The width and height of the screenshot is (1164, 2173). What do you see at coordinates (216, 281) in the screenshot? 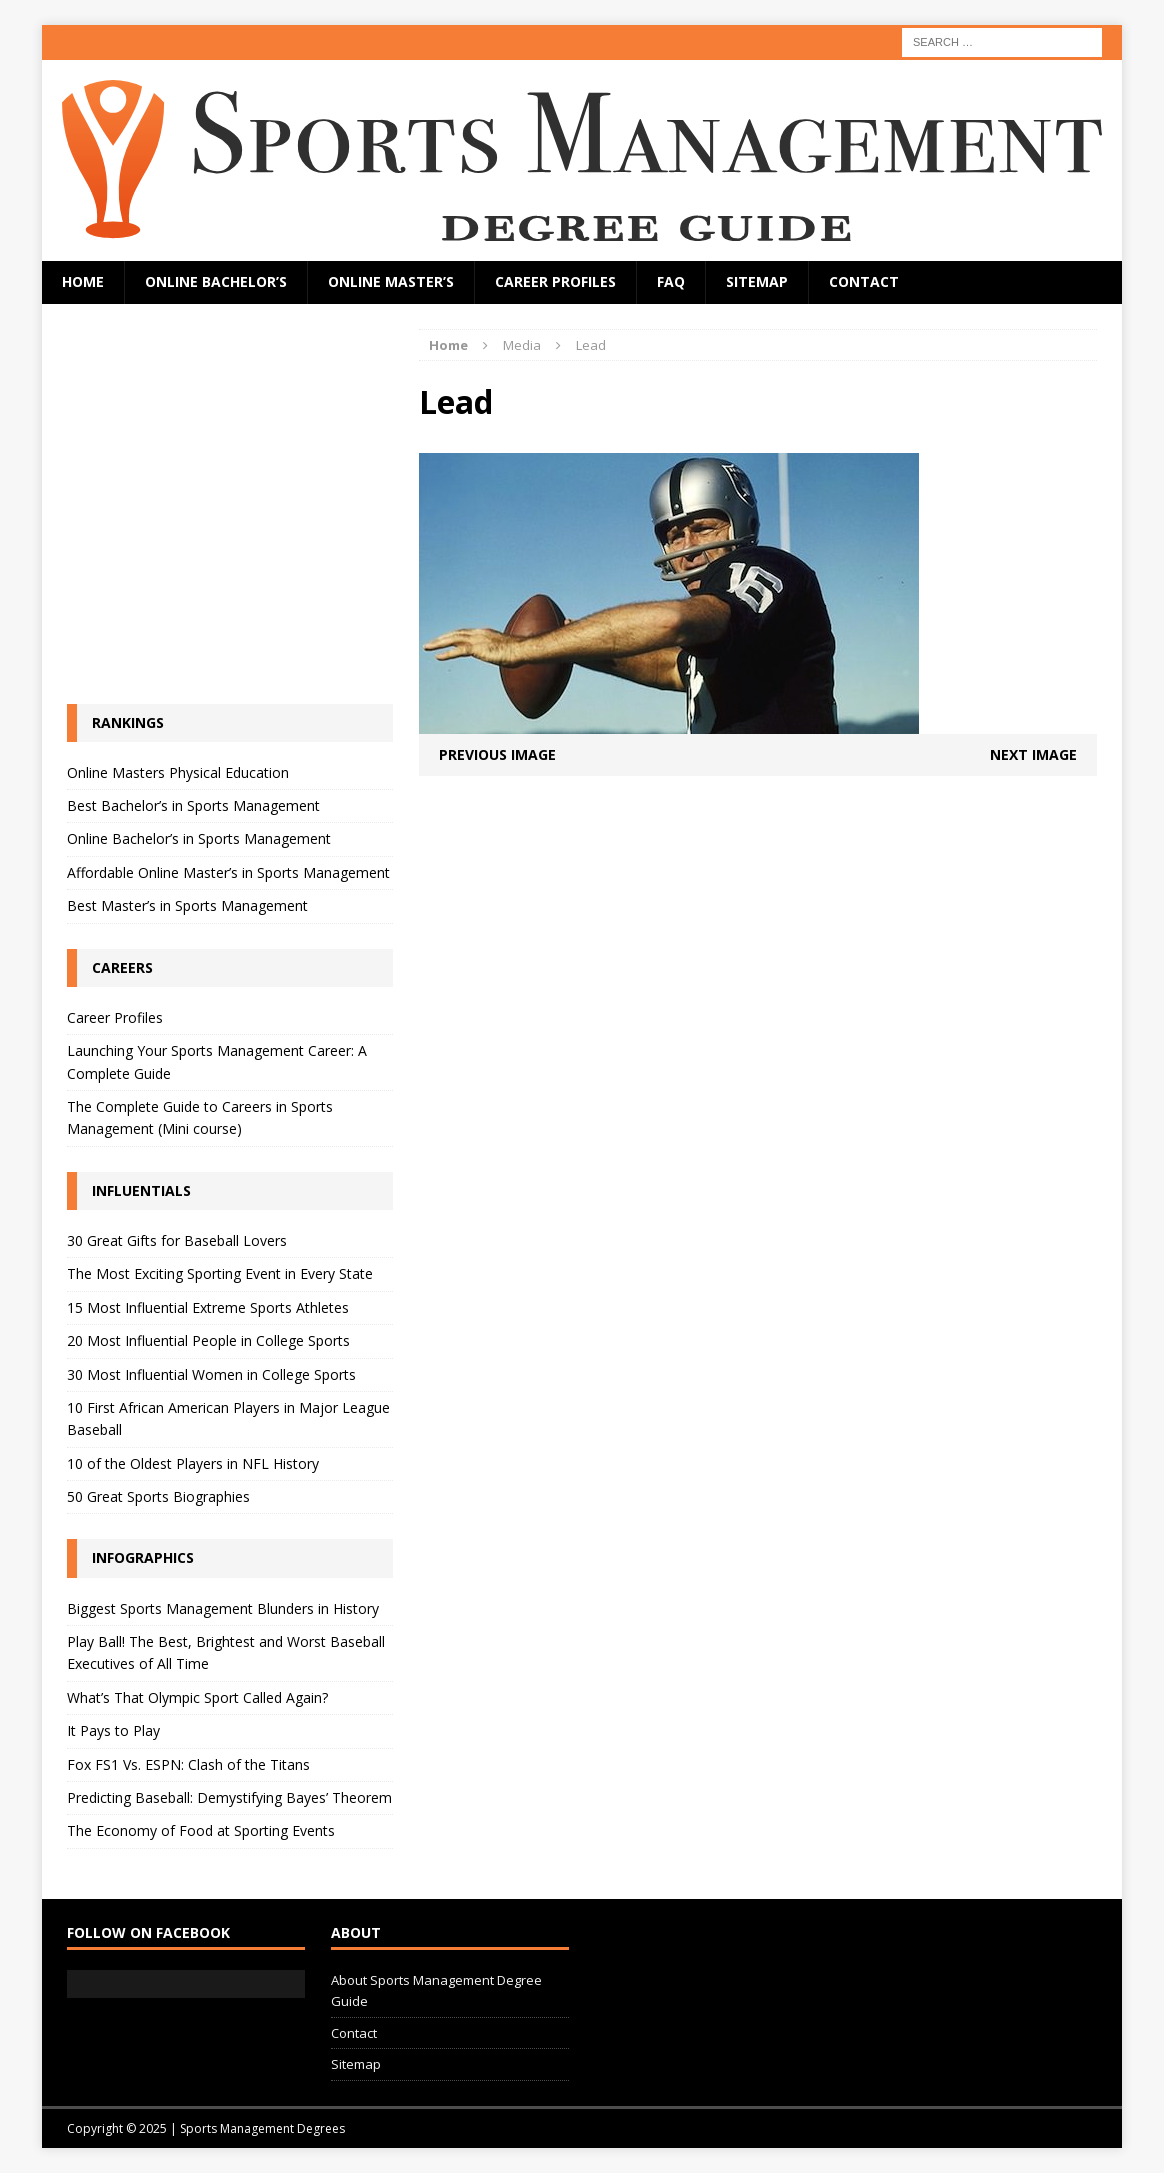
I see `Online Bachelor’s` at bounding box center [216, 281].